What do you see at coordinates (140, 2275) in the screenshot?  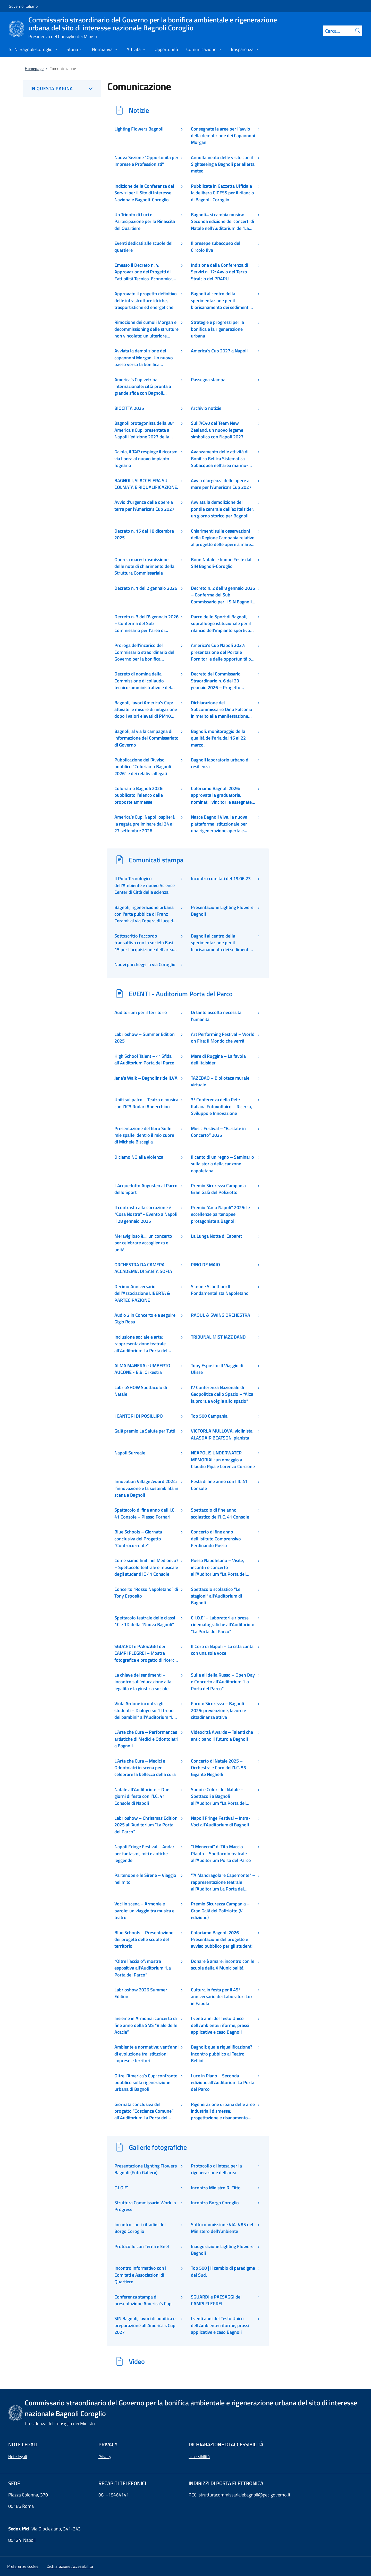 I see `Incontro Informativo con i Comitati e Associazioni di Quartiere` at bounding box center [140, 2275].